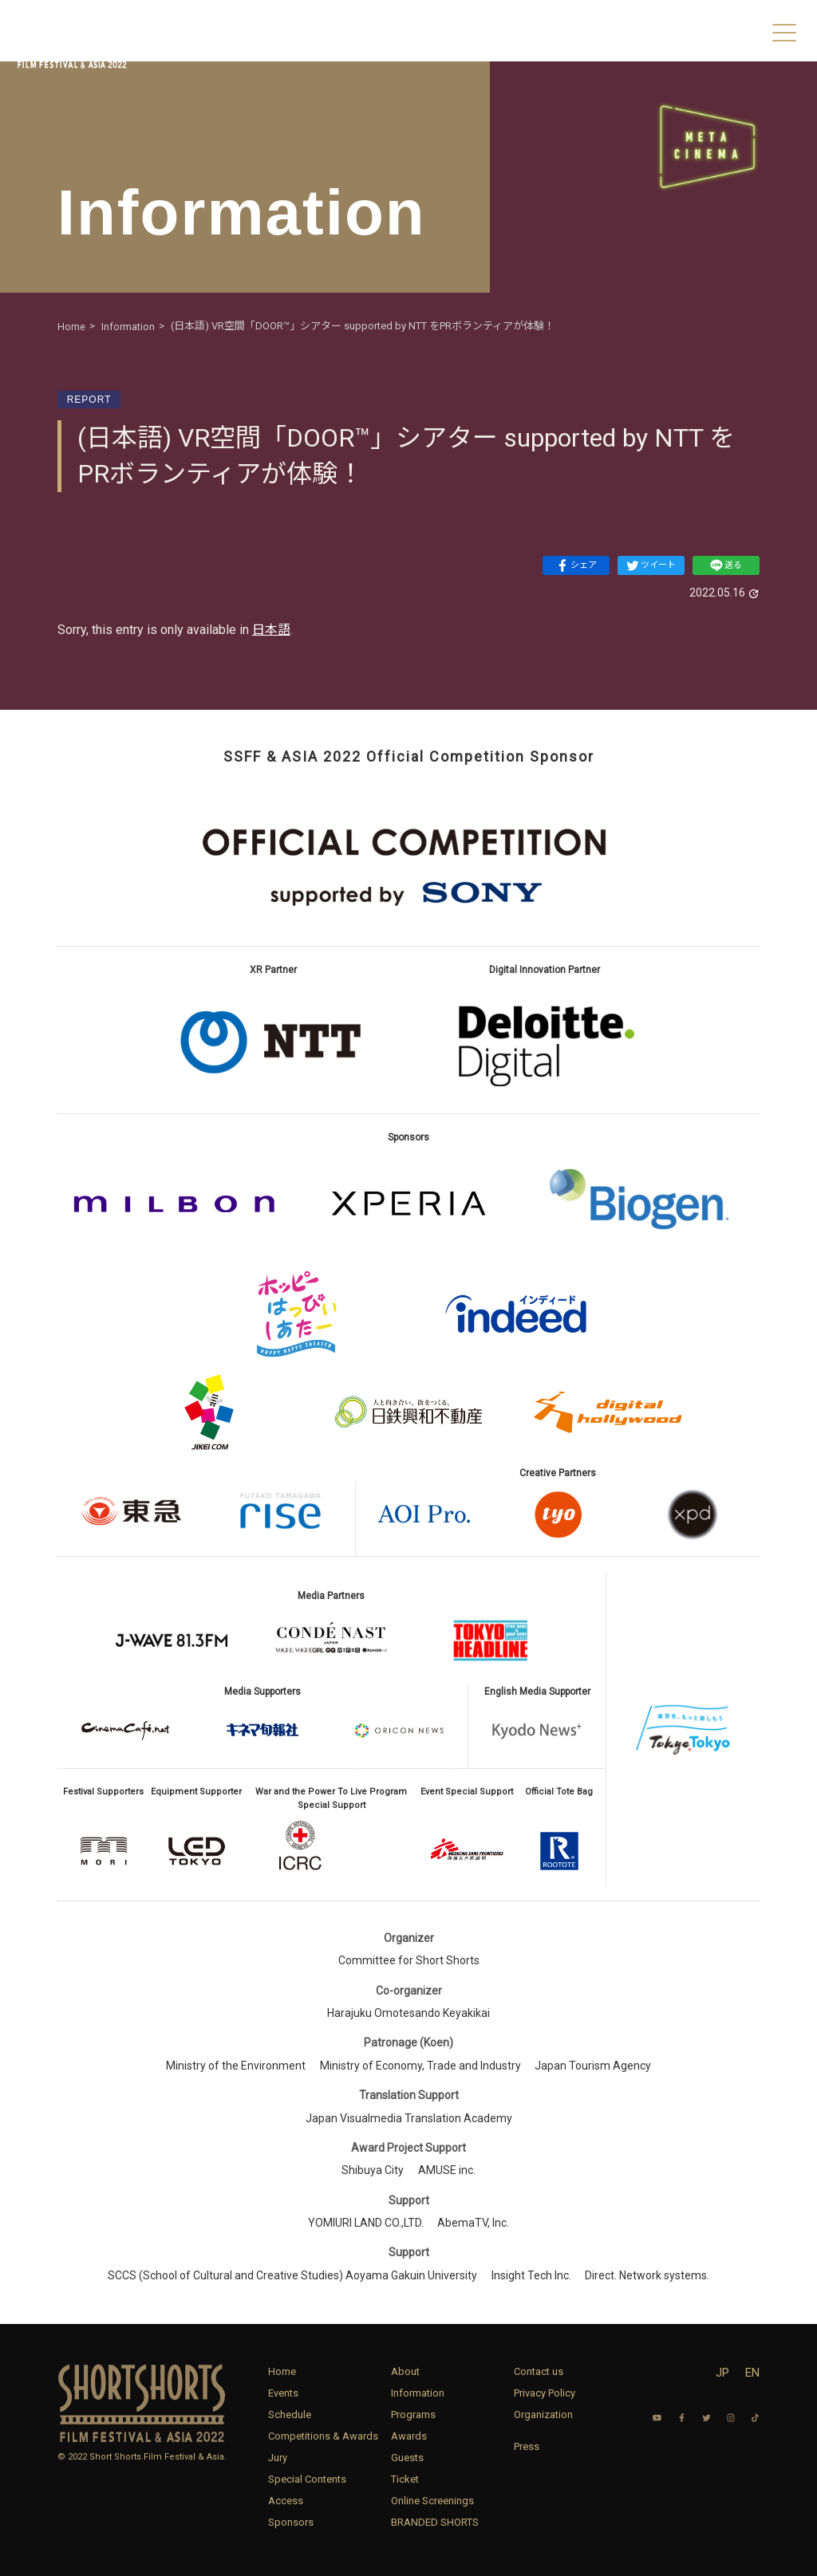 This screenshot has width=817, height=2576. Describe the element at coordinates (409, 2118) in the screenshot. I see `Japan Visualmedia Translation Academy` at that location.